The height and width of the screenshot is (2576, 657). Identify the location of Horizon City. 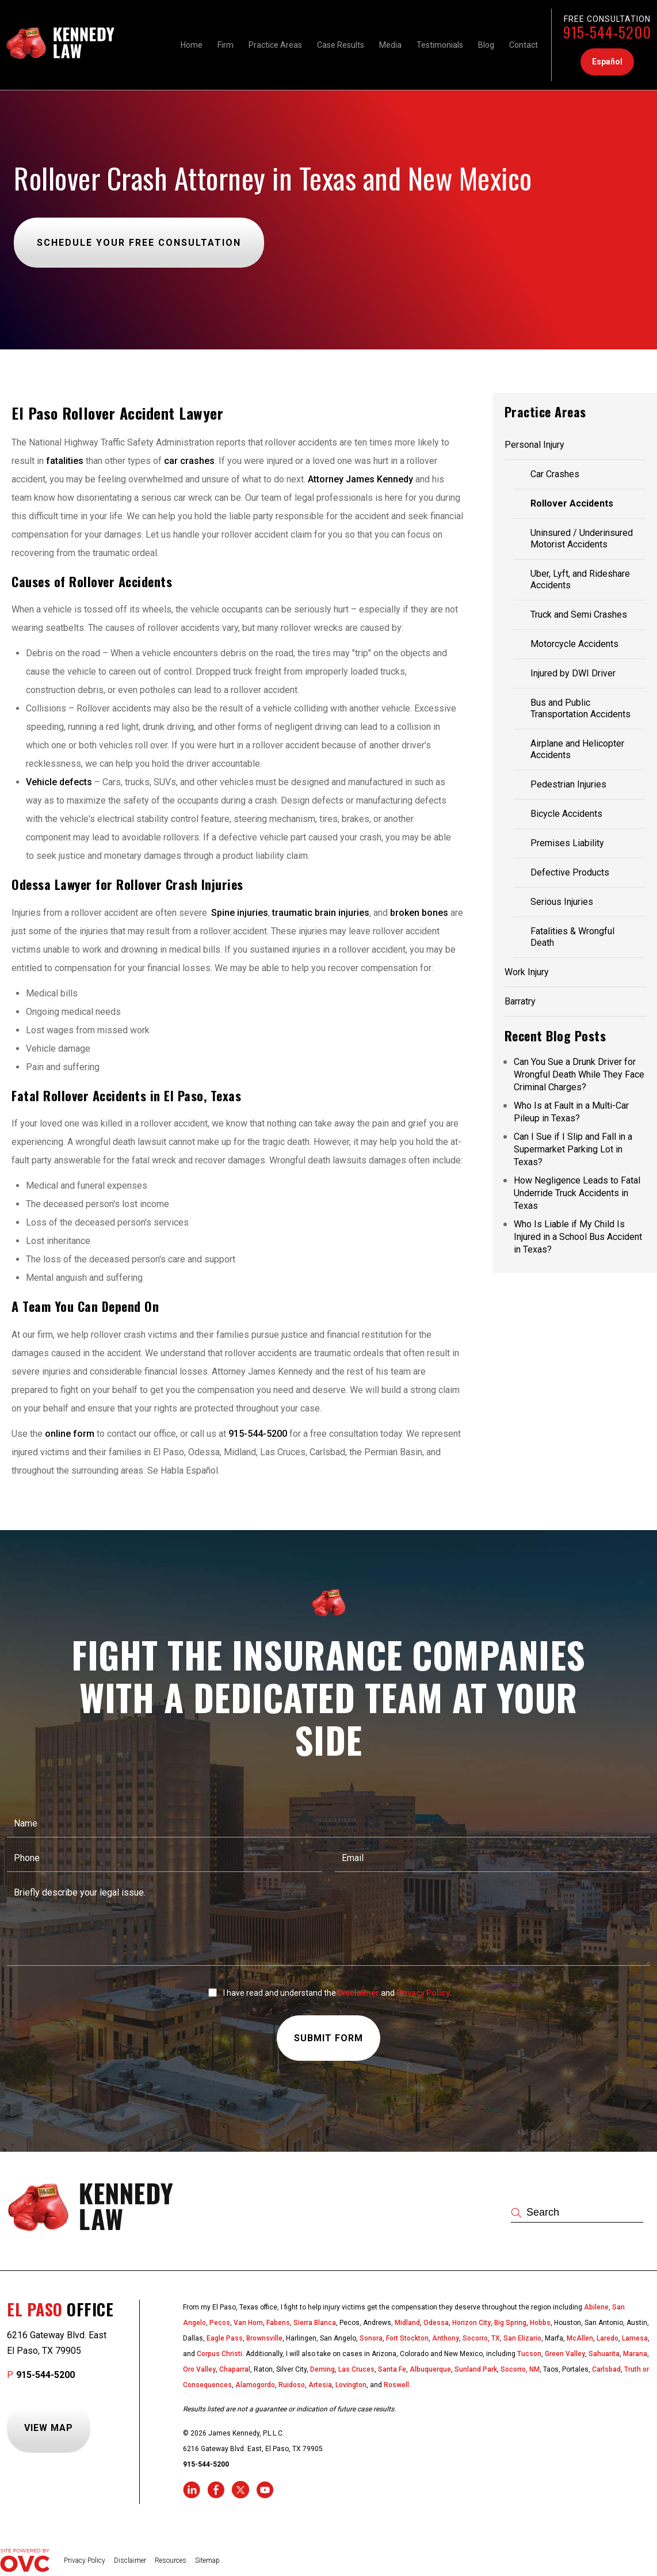
(471, 2323).